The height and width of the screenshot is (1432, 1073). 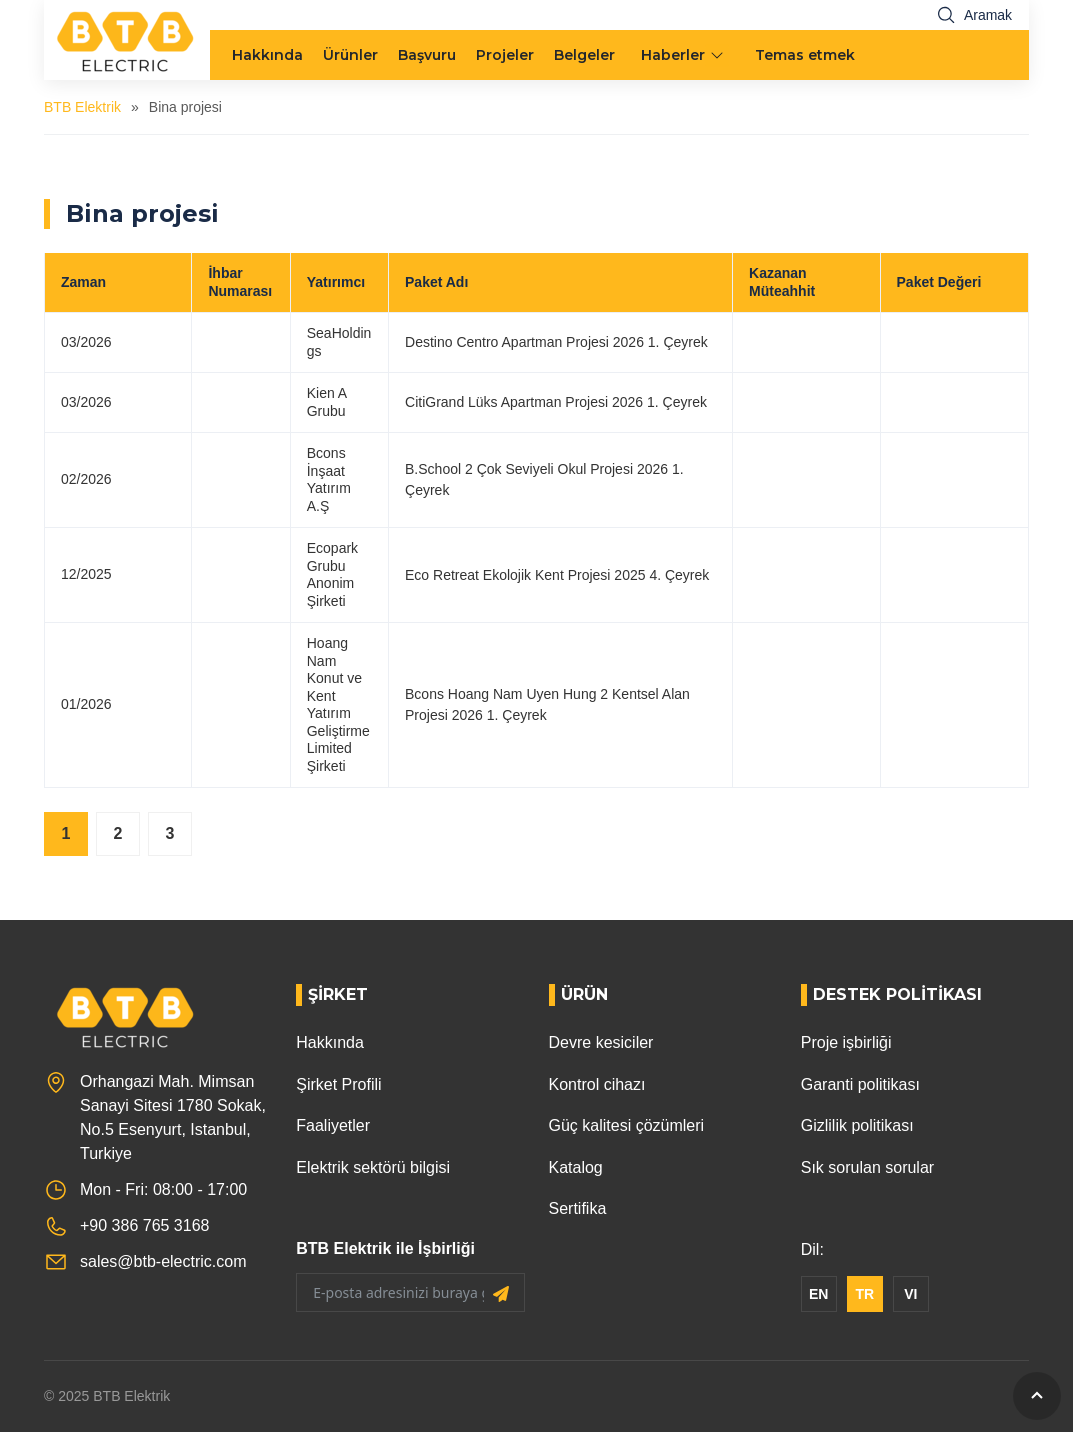 I want to click on Belgeler, so click(x=584, y=55).